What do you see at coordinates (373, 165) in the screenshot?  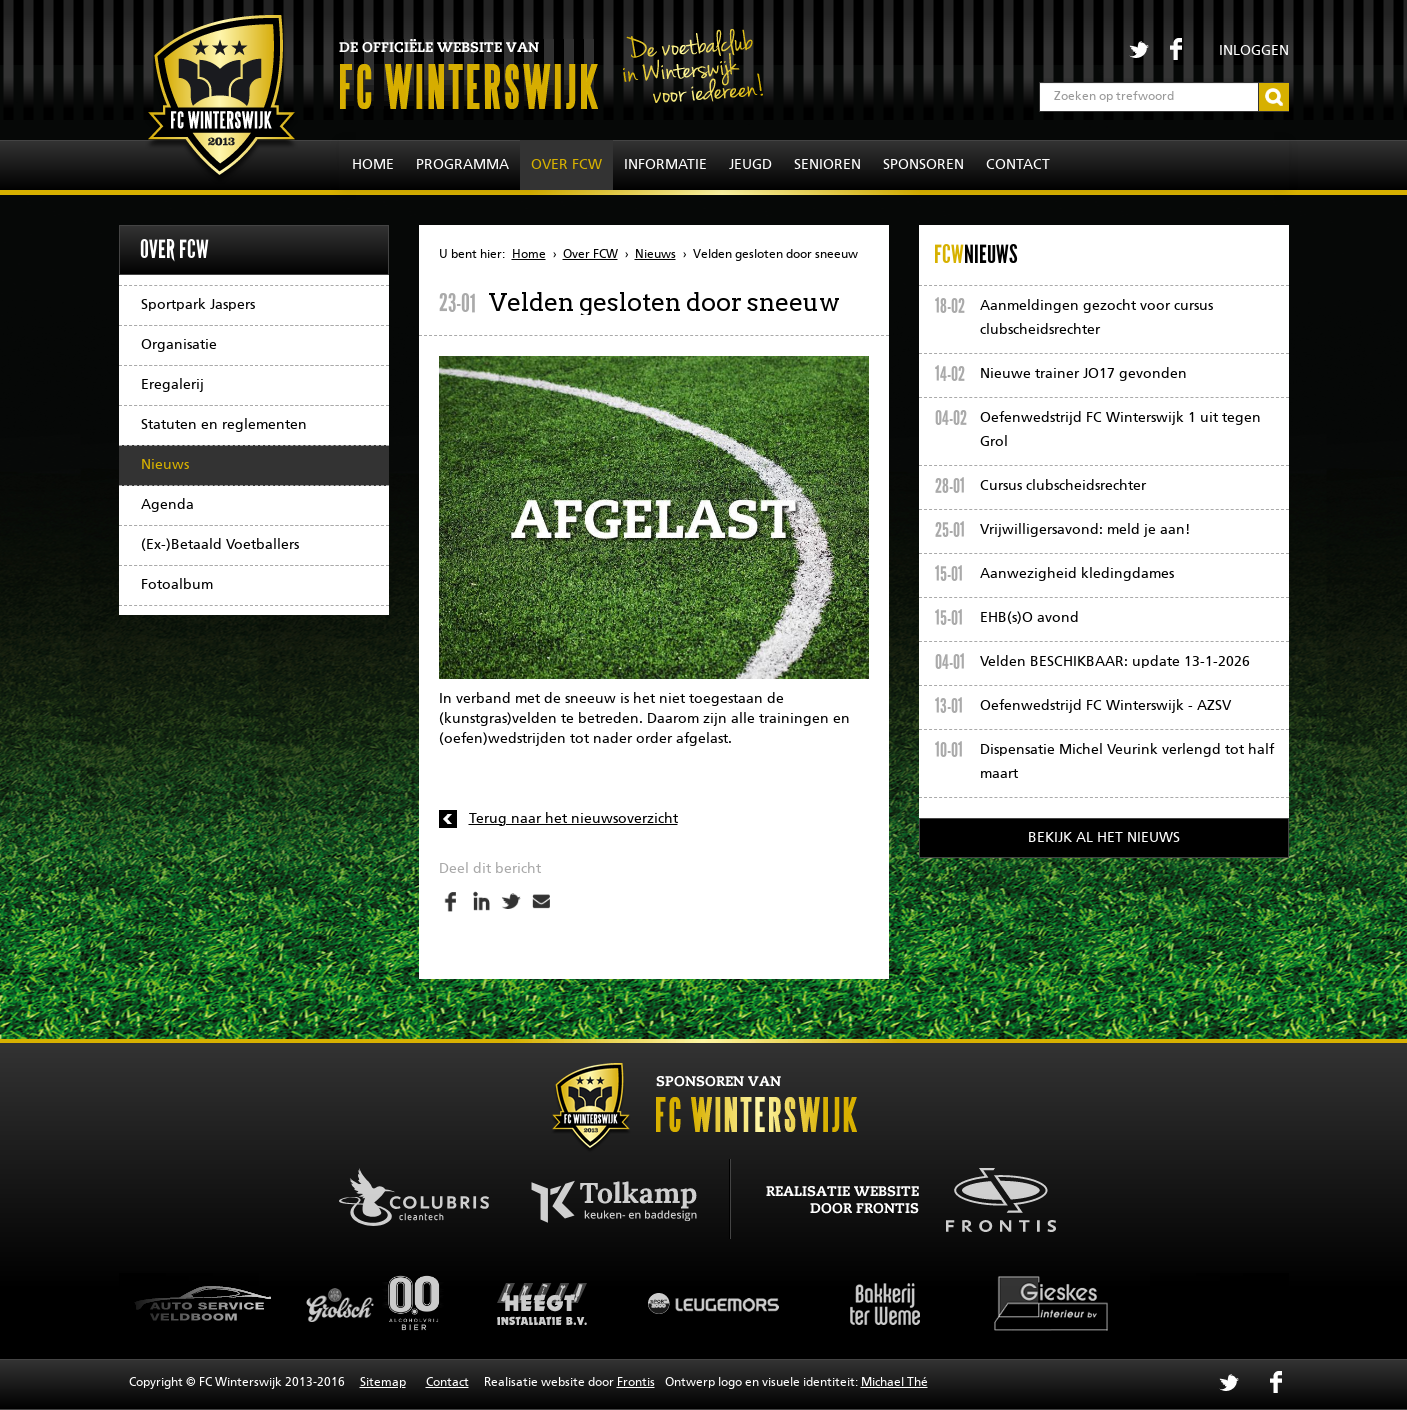 I see `Home` at bounding box center [373, 165].